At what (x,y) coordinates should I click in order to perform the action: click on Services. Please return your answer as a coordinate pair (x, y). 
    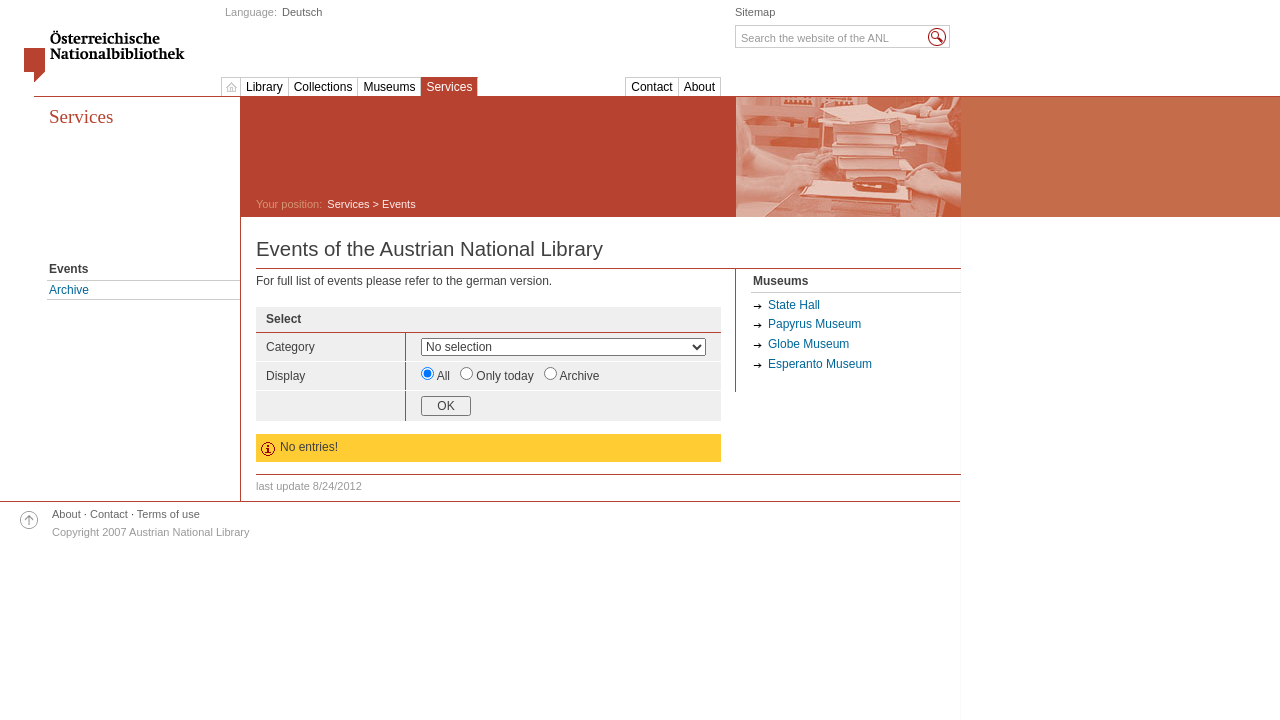
    Looking at the image, I should click on (449, 87).